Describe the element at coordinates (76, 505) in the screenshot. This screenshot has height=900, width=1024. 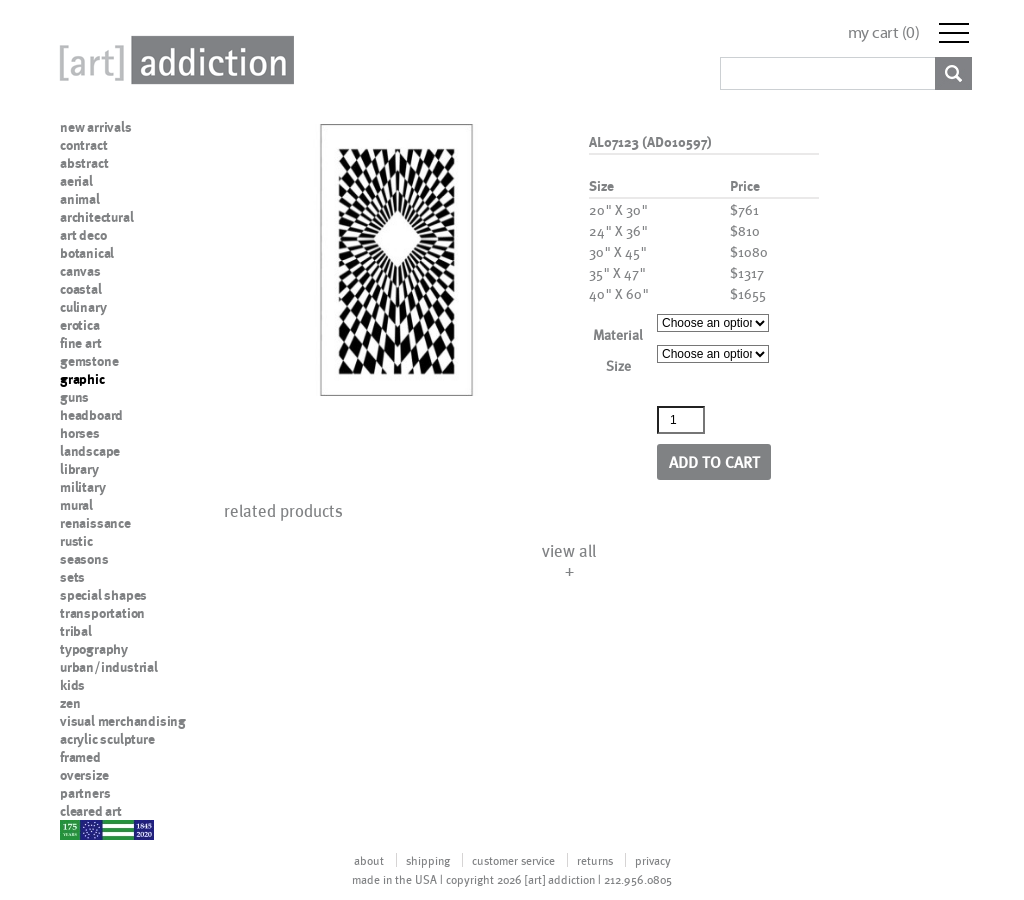
I see `mural` at that location.